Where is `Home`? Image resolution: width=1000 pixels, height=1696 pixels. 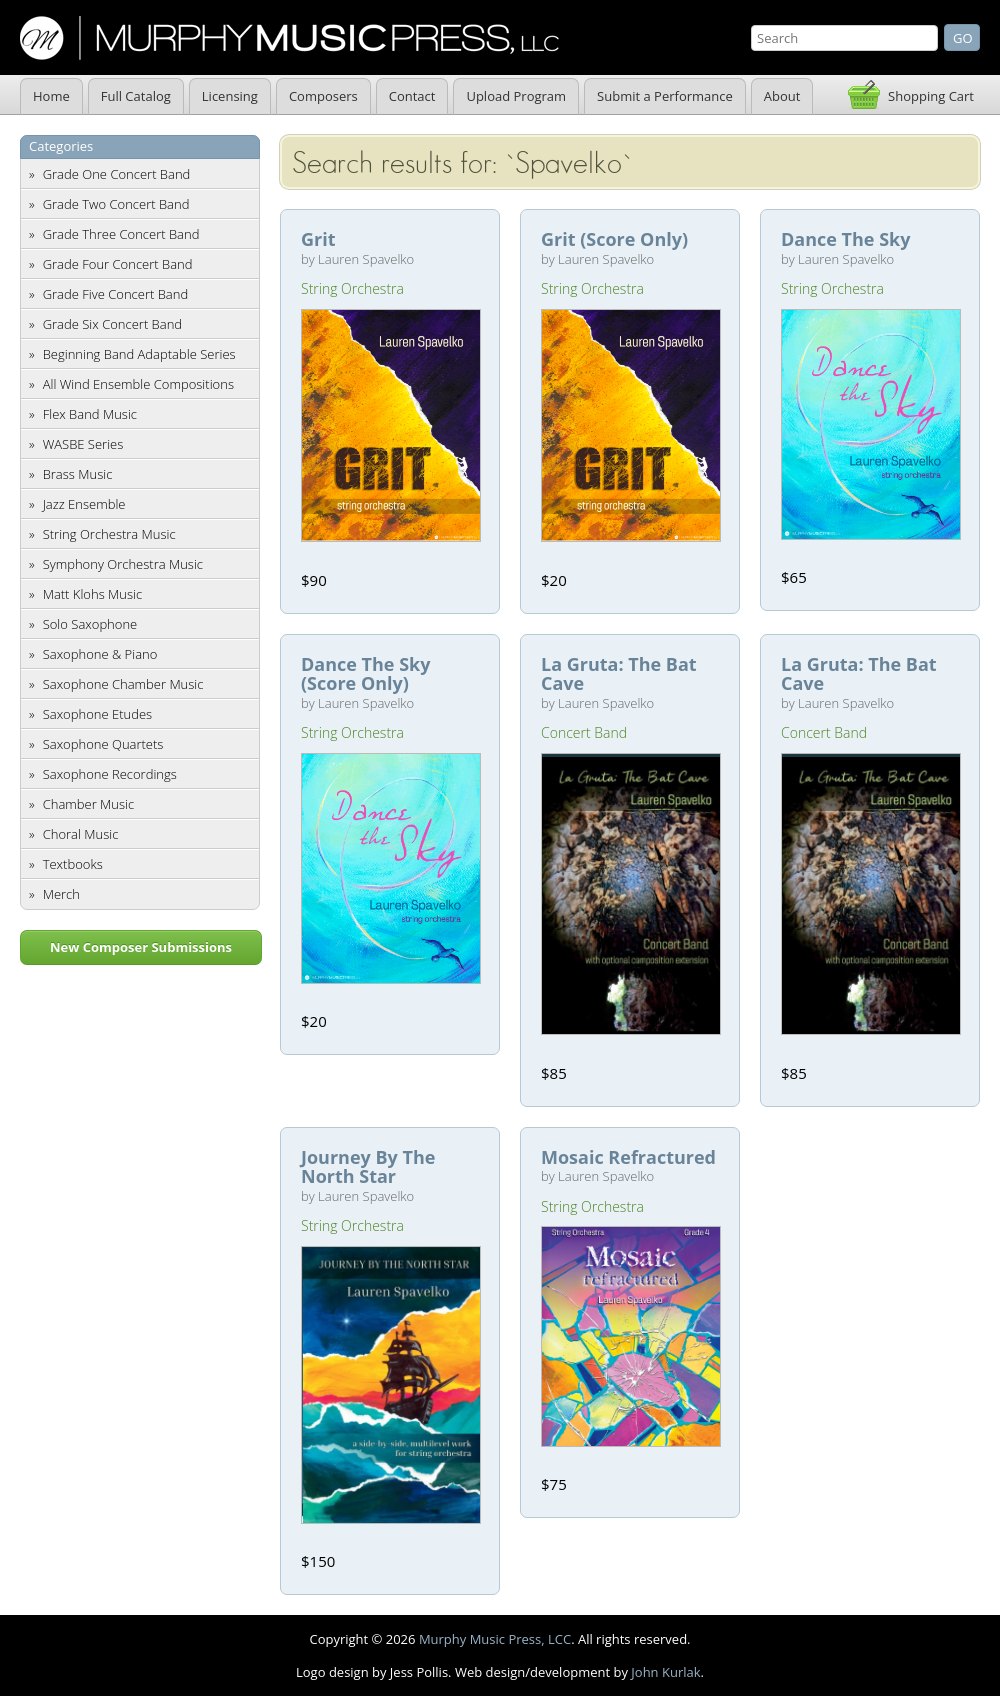
Home is located at coordinates (51, 96).